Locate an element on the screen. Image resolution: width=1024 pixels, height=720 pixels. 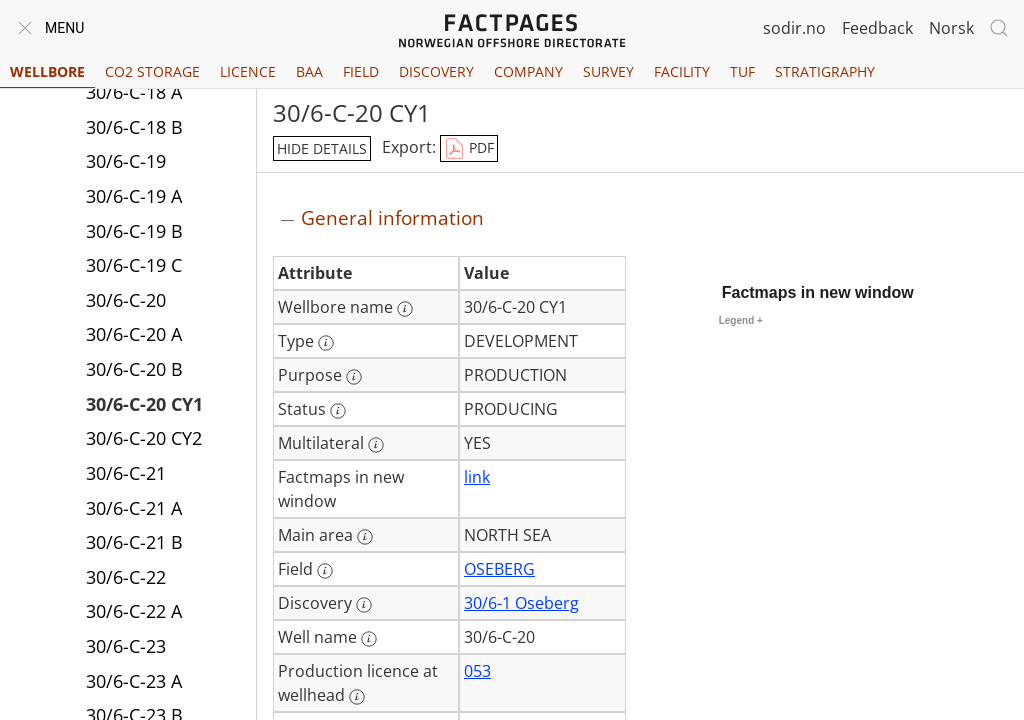
Licence is located at coordinates (248, 71).